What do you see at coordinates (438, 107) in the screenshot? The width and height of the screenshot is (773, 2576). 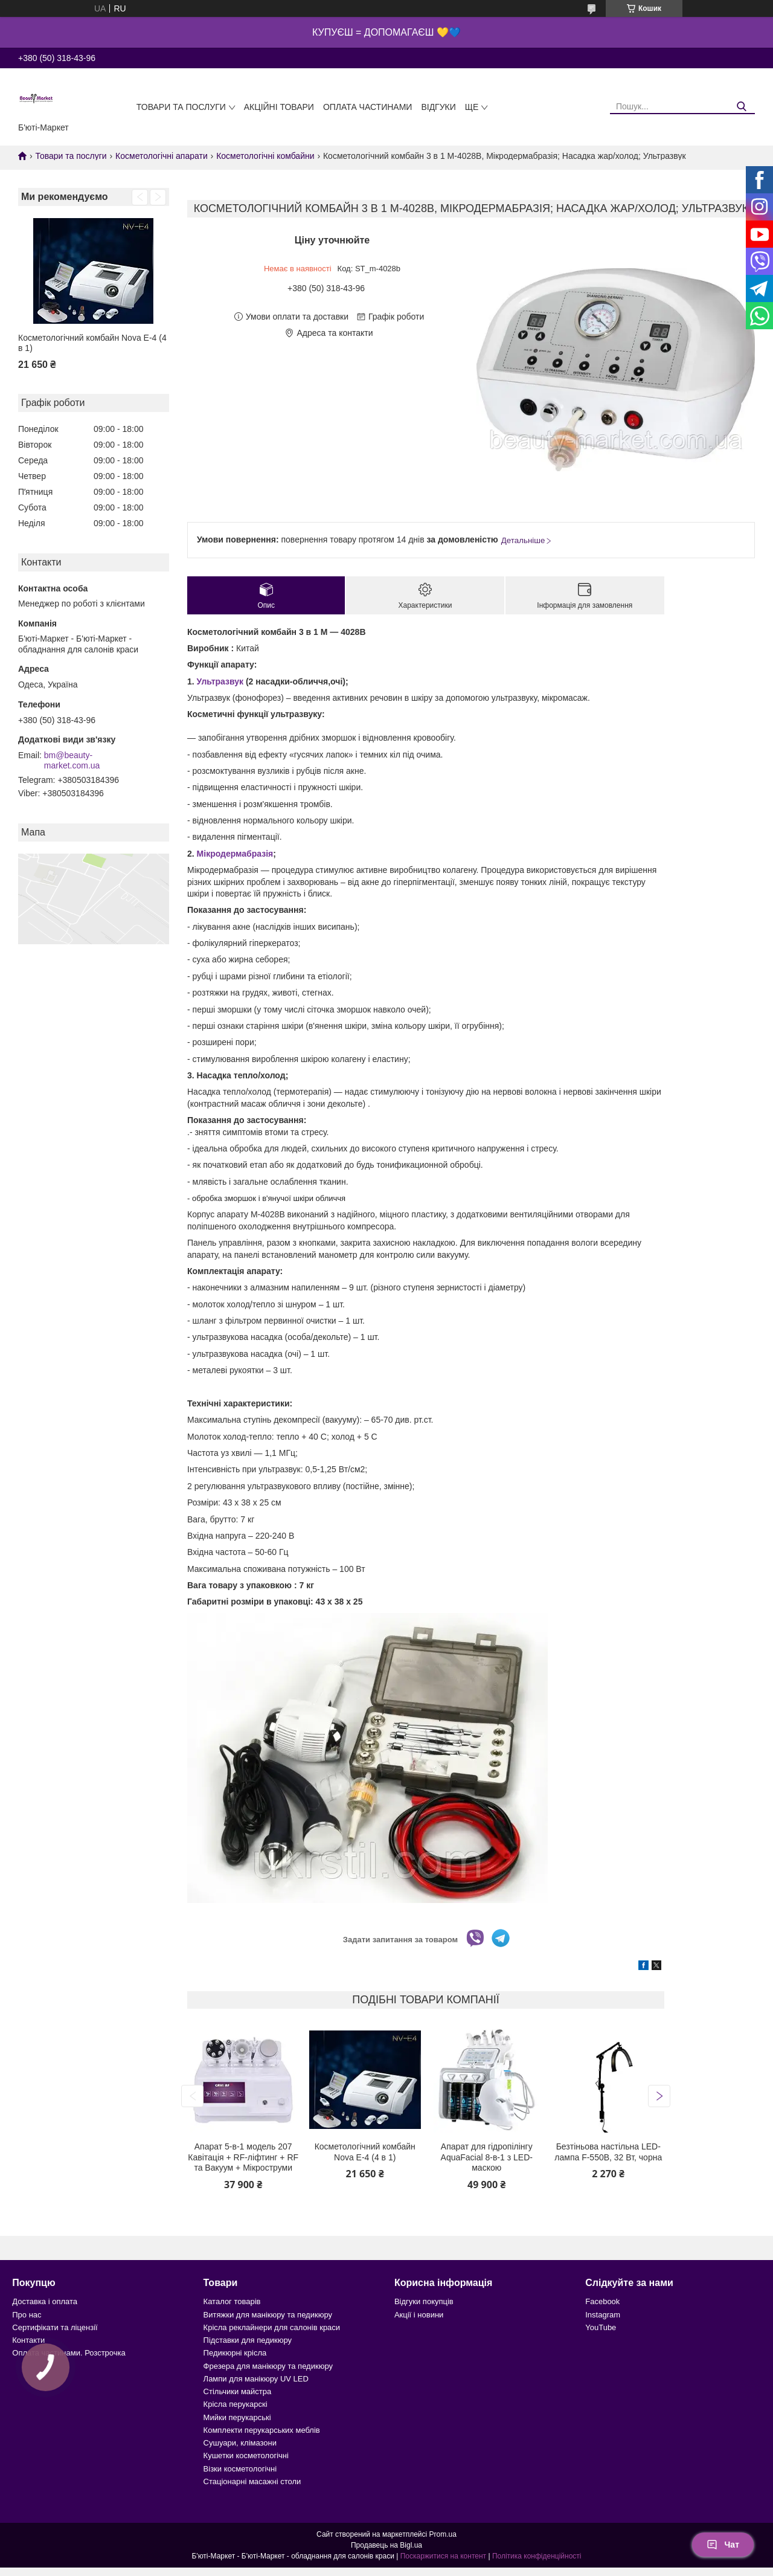 I see `Відгуки` at bounding box center [438, 107].